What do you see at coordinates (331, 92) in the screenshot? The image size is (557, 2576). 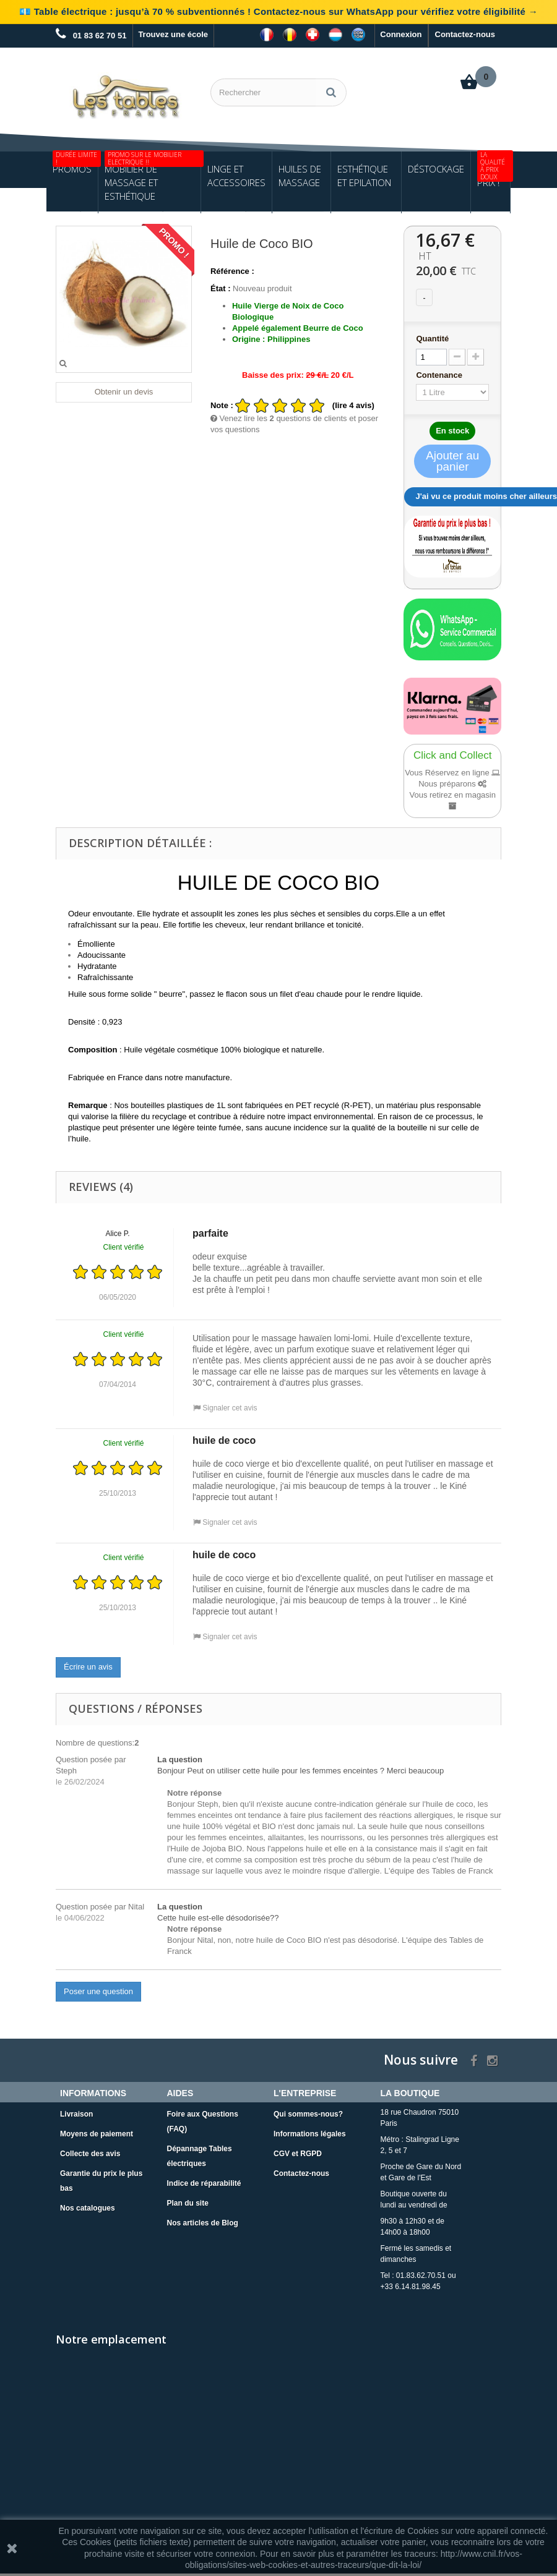 I see `[Rechercher]` at bounding box center [331, 92].